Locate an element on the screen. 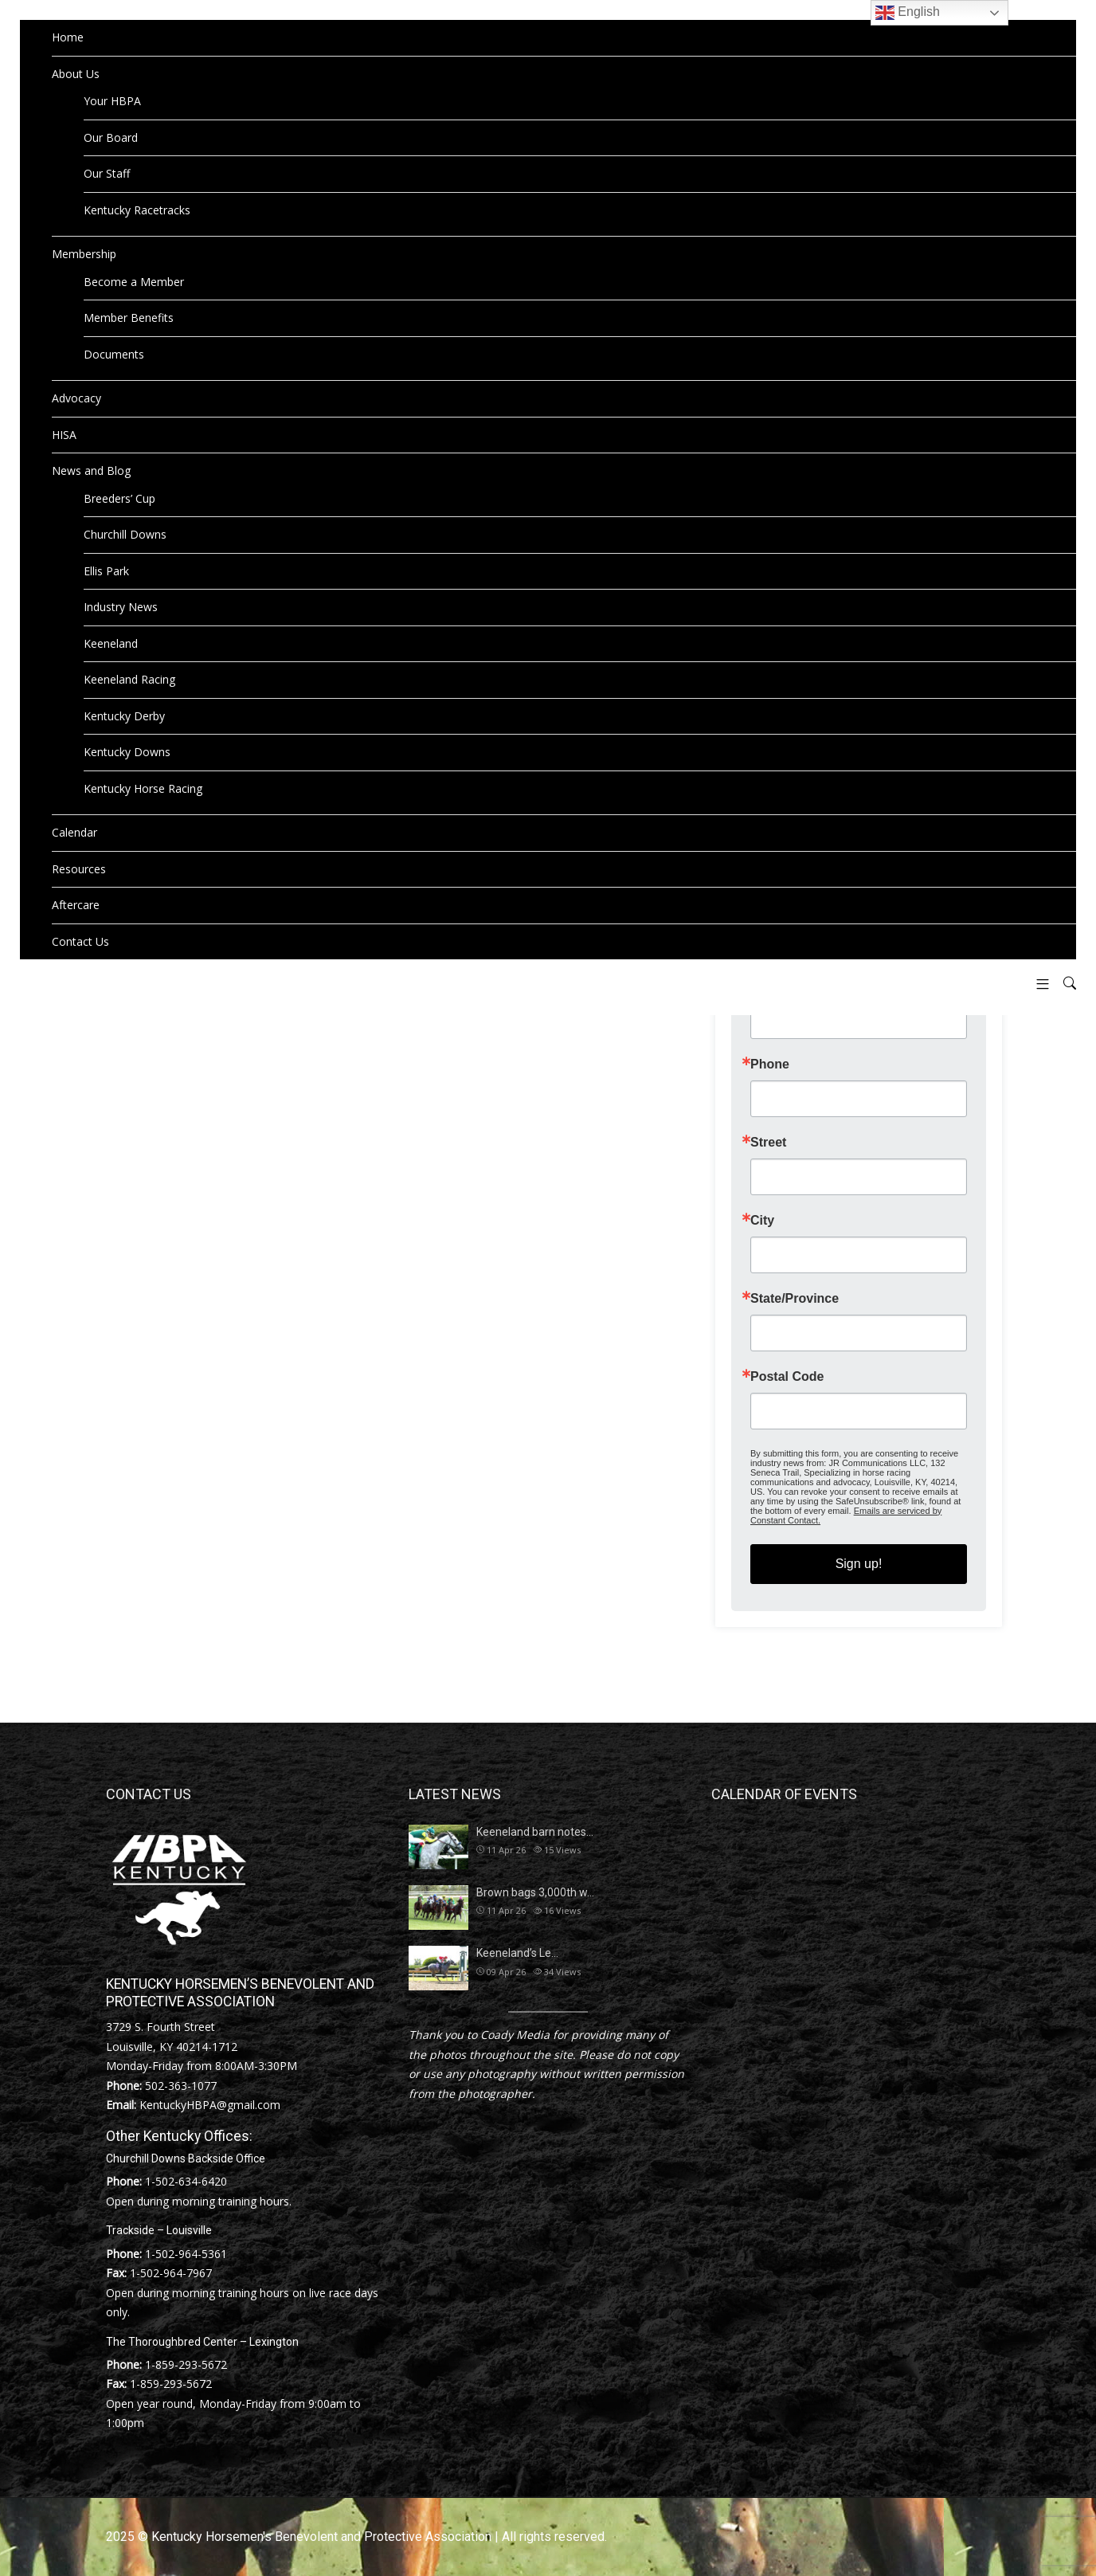 The width and height of the screenshot is (1096, 2576). KentuckyHBPA@gmail.com is located at coordinates (209, 2104).